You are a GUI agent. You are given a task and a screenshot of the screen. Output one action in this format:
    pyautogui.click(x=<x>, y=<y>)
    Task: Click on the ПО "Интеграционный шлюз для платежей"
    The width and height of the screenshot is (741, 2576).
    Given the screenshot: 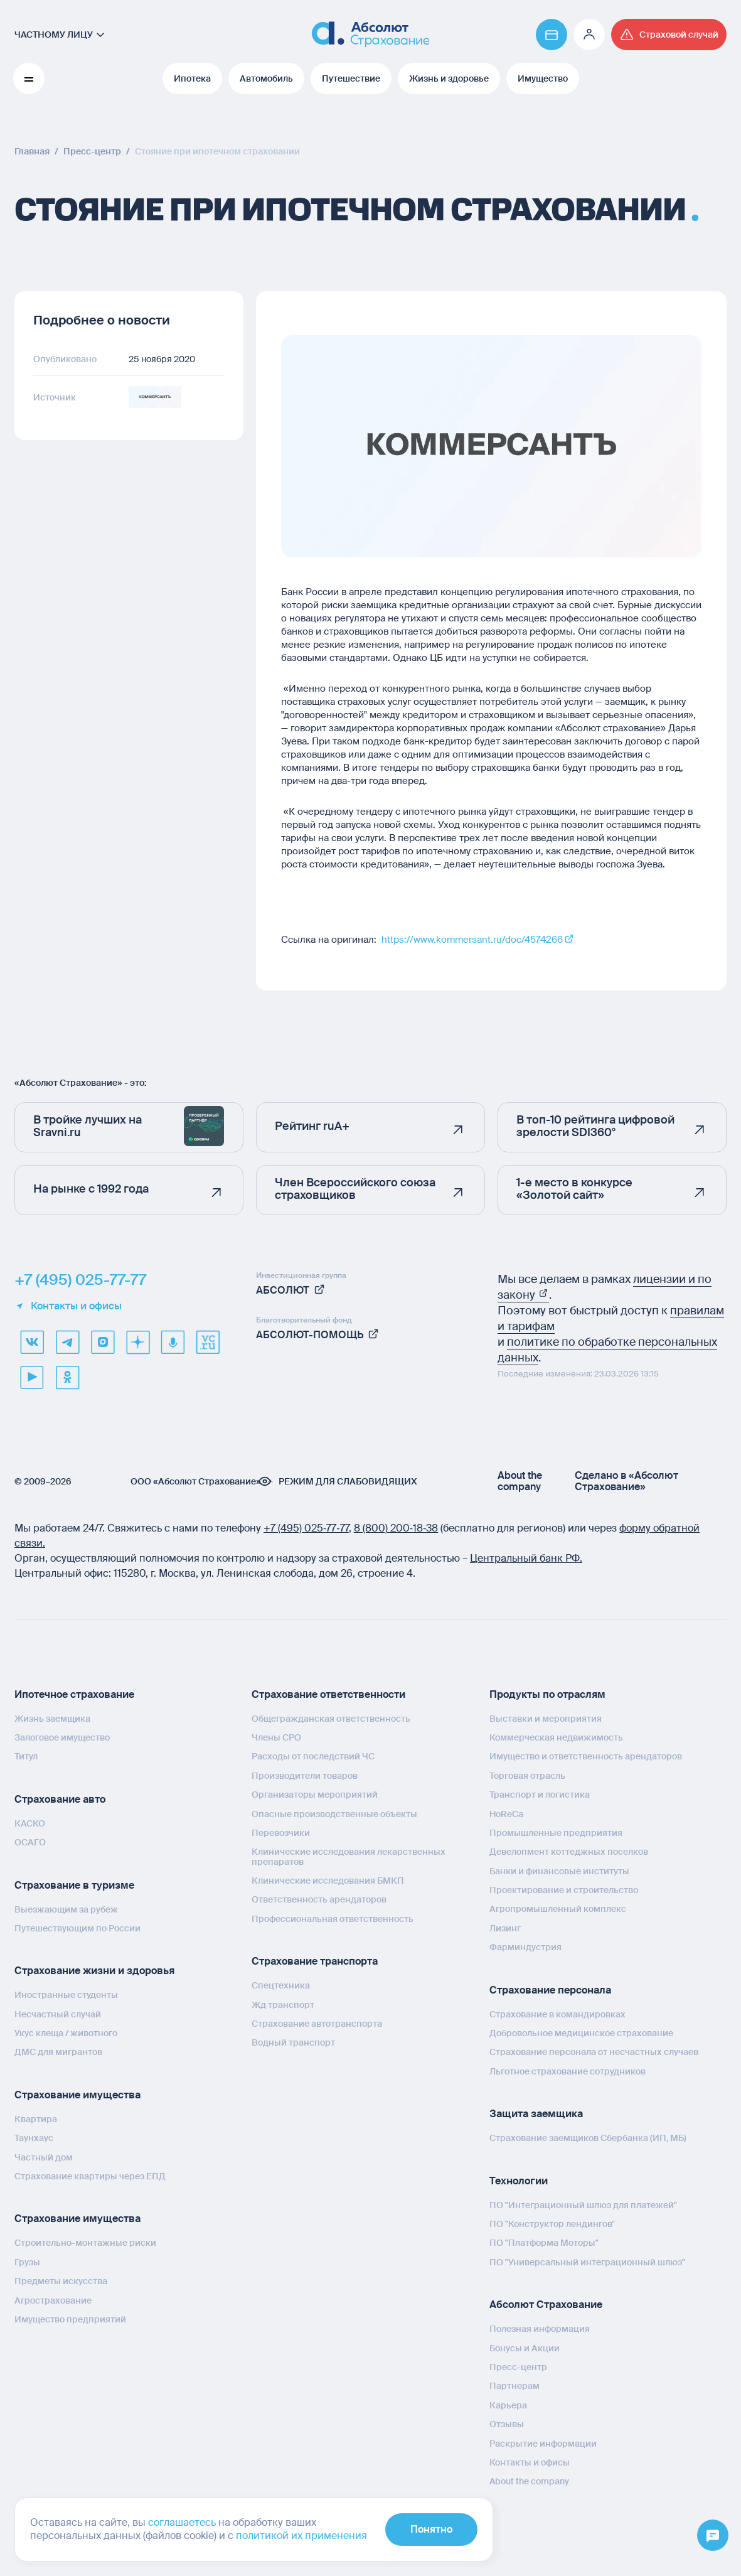 What is the action you would take?
    pyautogui.click(x=583, y=2205)
    